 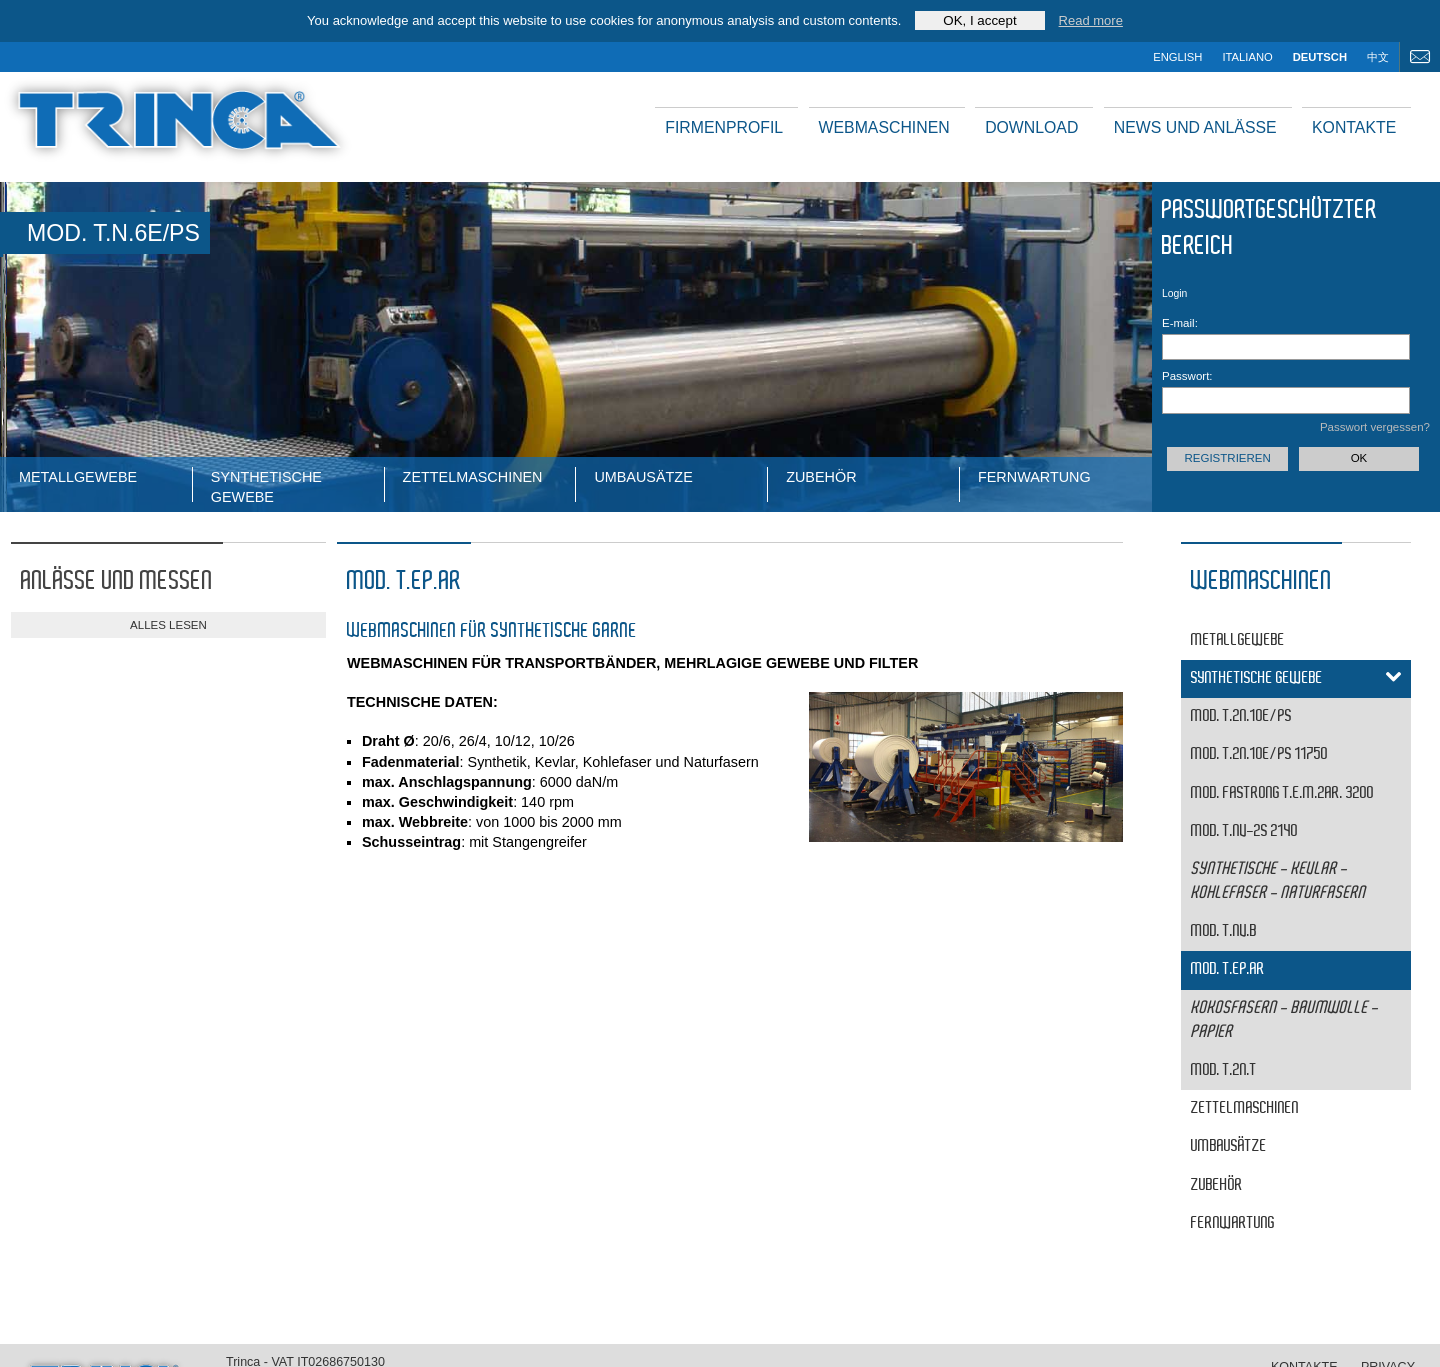 I want to click on Registrieren, so click(x=1227, y=458).